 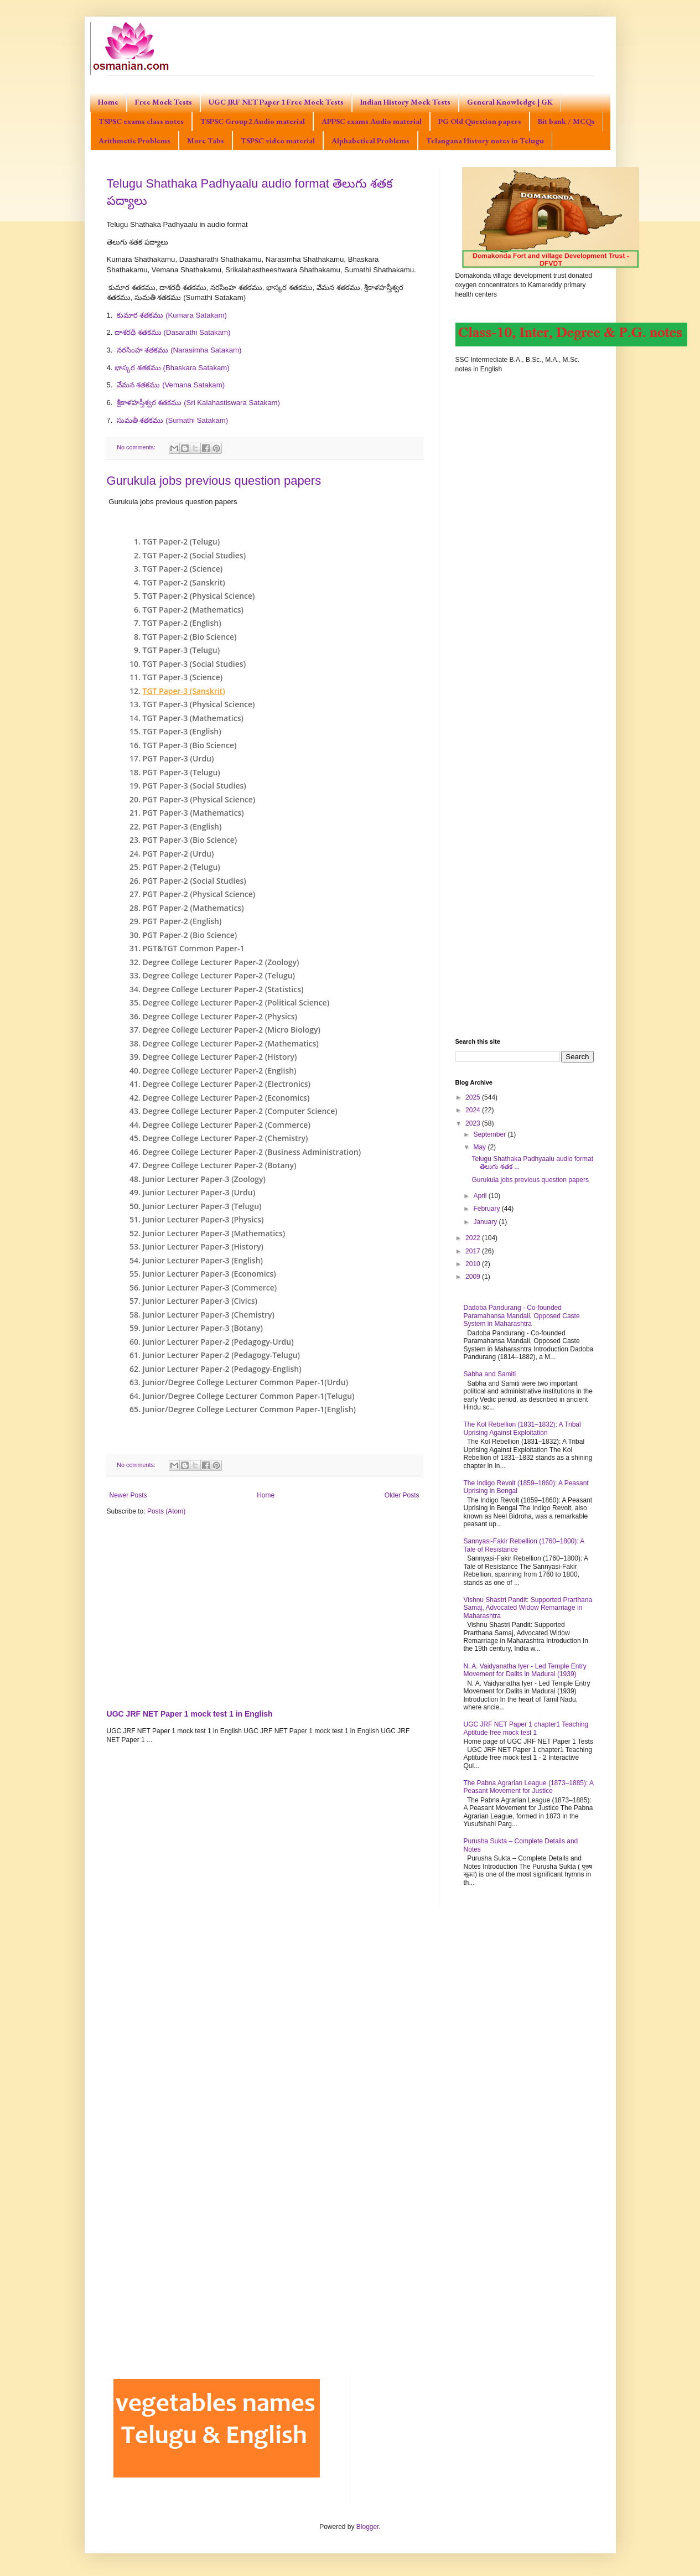 I want to click on TGT Paper-2 (Social Studies), so click(x=194, y=555).